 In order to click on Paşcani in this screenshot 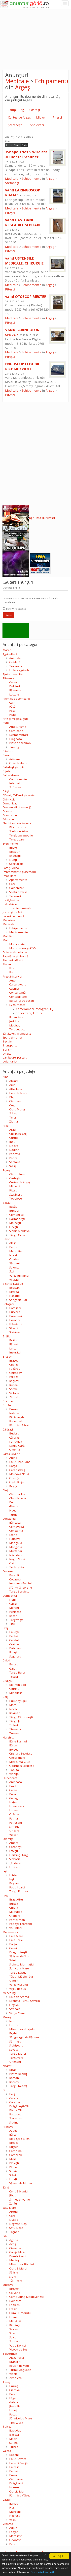, I will do `click(14, 1883)`.